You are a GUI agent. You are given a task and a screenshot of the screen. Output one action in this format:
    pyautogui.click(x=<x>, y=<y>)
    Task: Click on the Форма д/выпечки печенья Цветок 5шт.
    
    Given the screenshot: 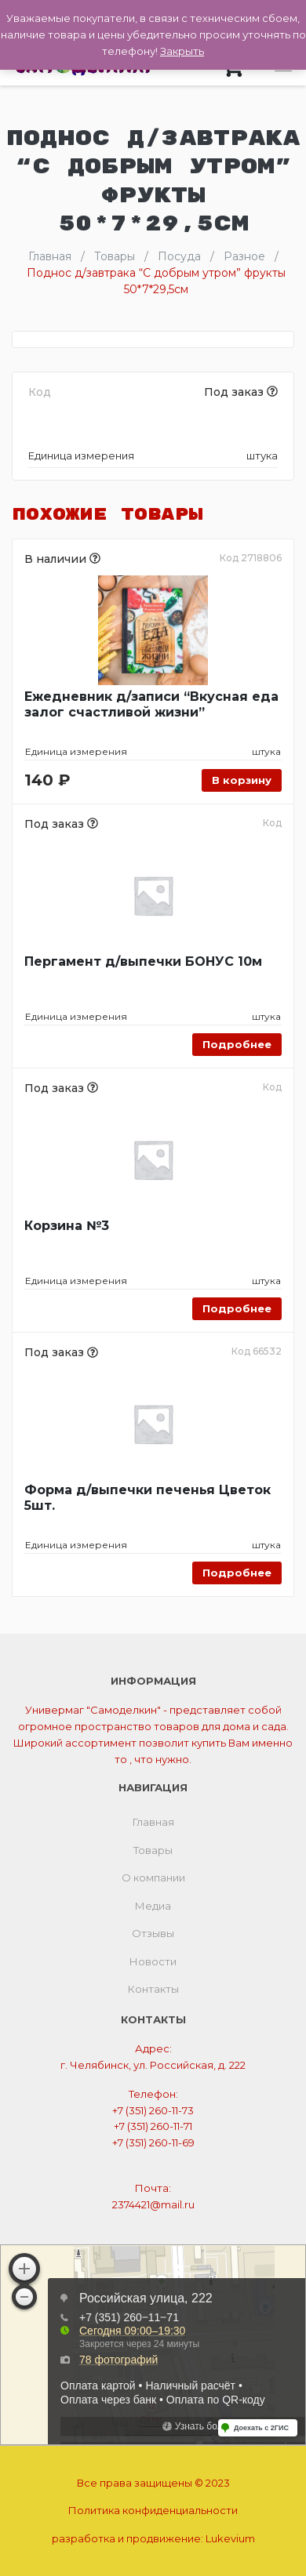 What is the action you would take?
    pyautogui.click(x=147, y=1497)
    